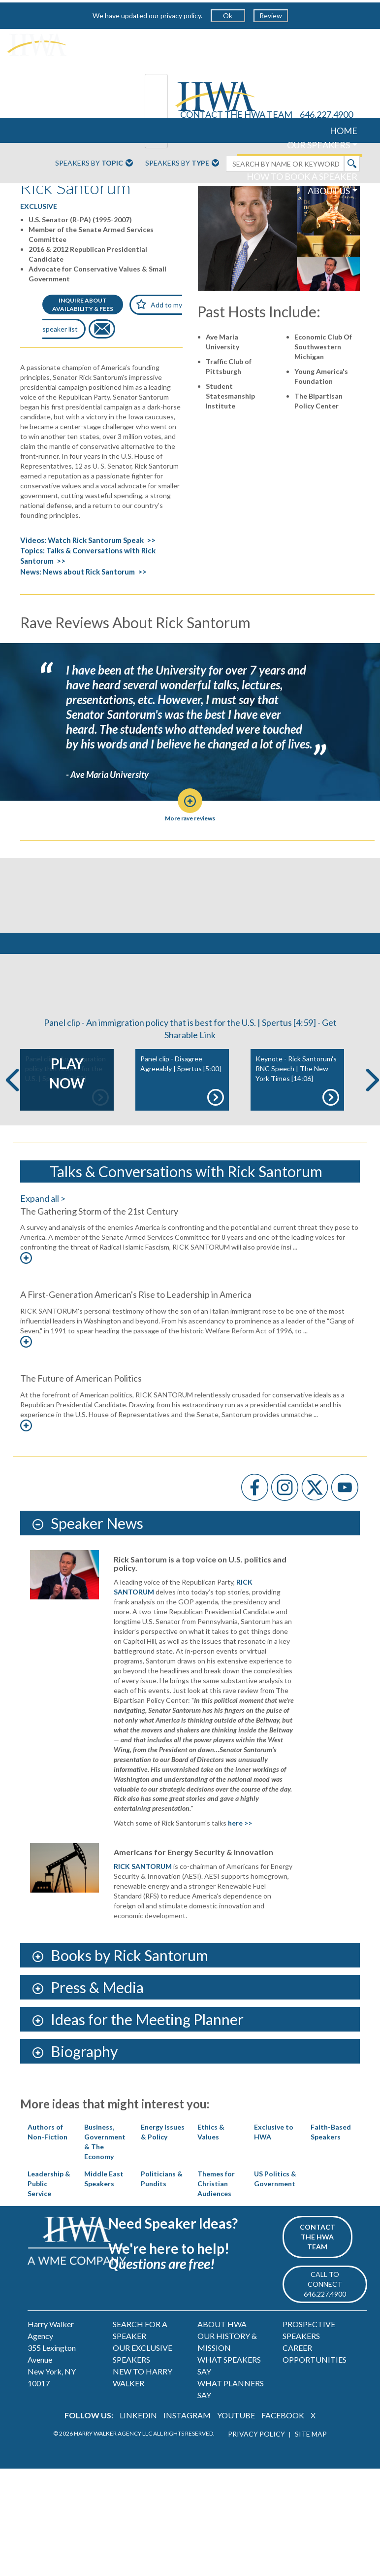 This screenshot has height=2576, width=380. What do you see at coordinates (373, 1125) in the screenshot?
I see `Next` at bounding box center [373, 1125].